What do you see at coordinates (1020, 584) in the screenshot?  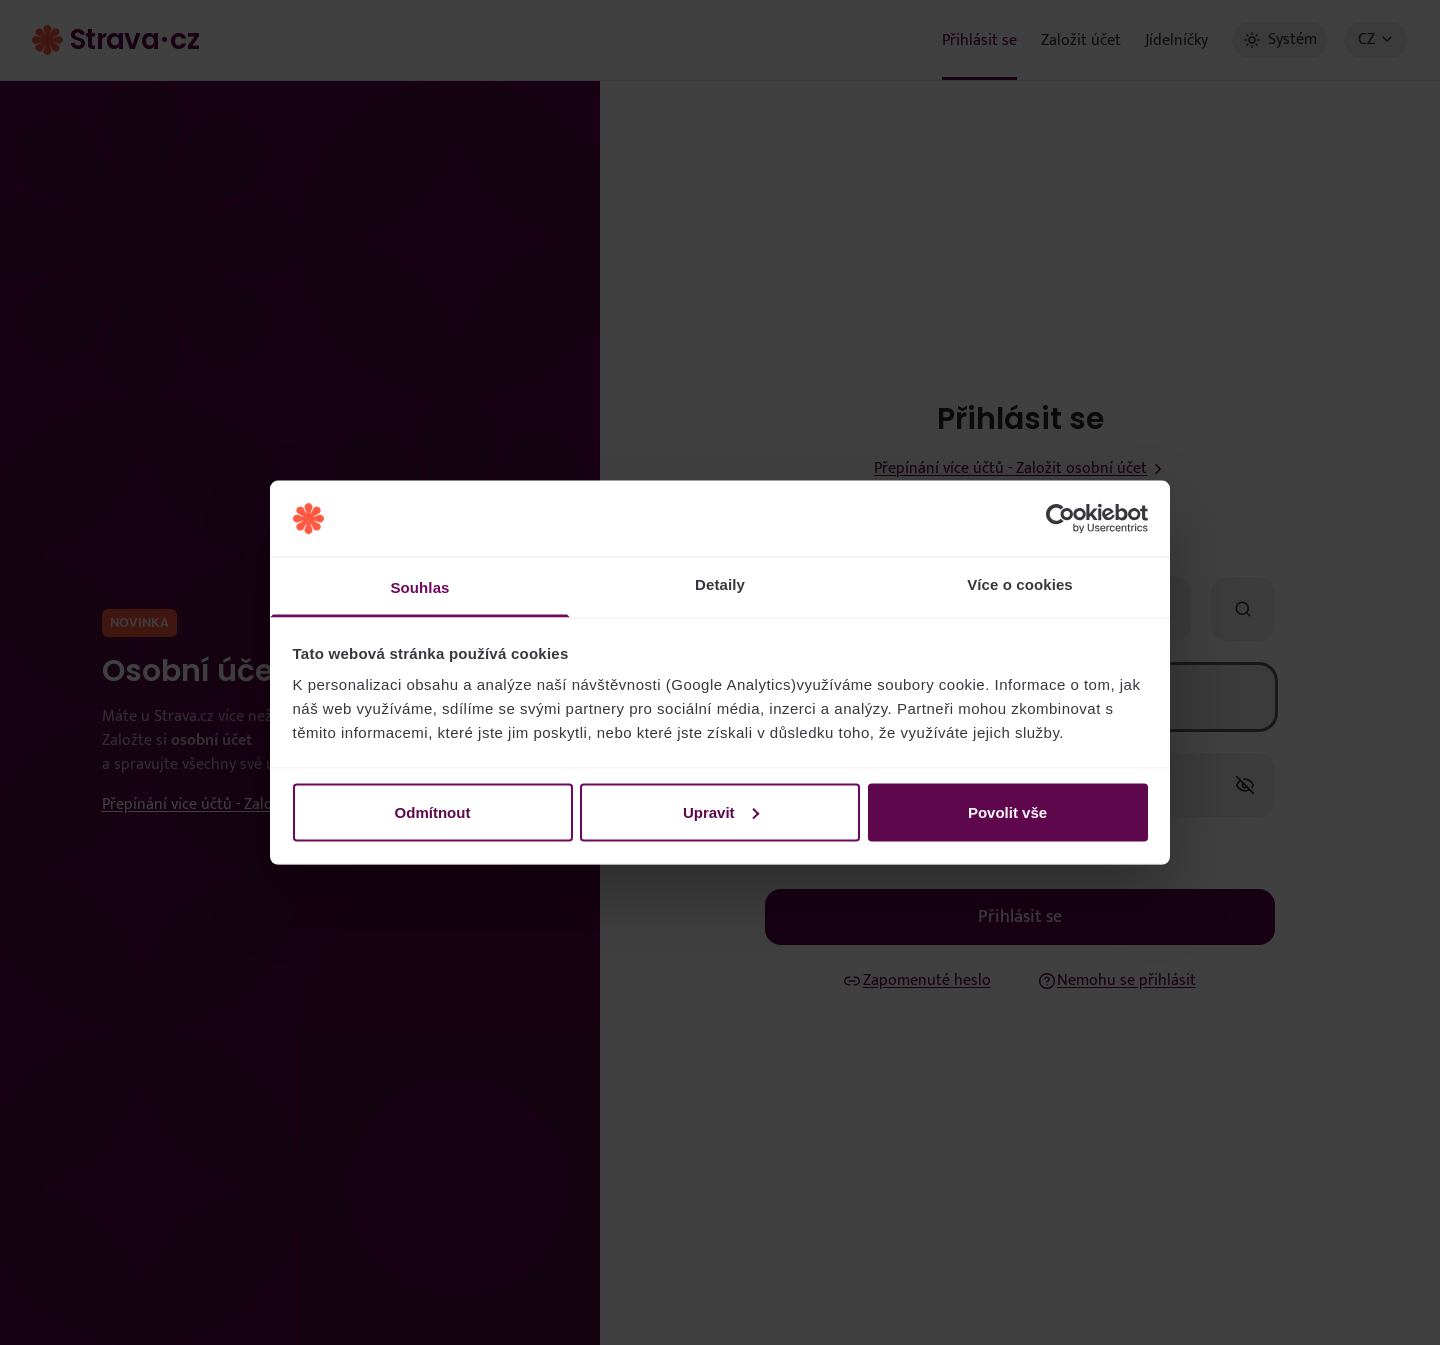 I see `Více o cookies [tab]` at bounding box center [1020, 584].